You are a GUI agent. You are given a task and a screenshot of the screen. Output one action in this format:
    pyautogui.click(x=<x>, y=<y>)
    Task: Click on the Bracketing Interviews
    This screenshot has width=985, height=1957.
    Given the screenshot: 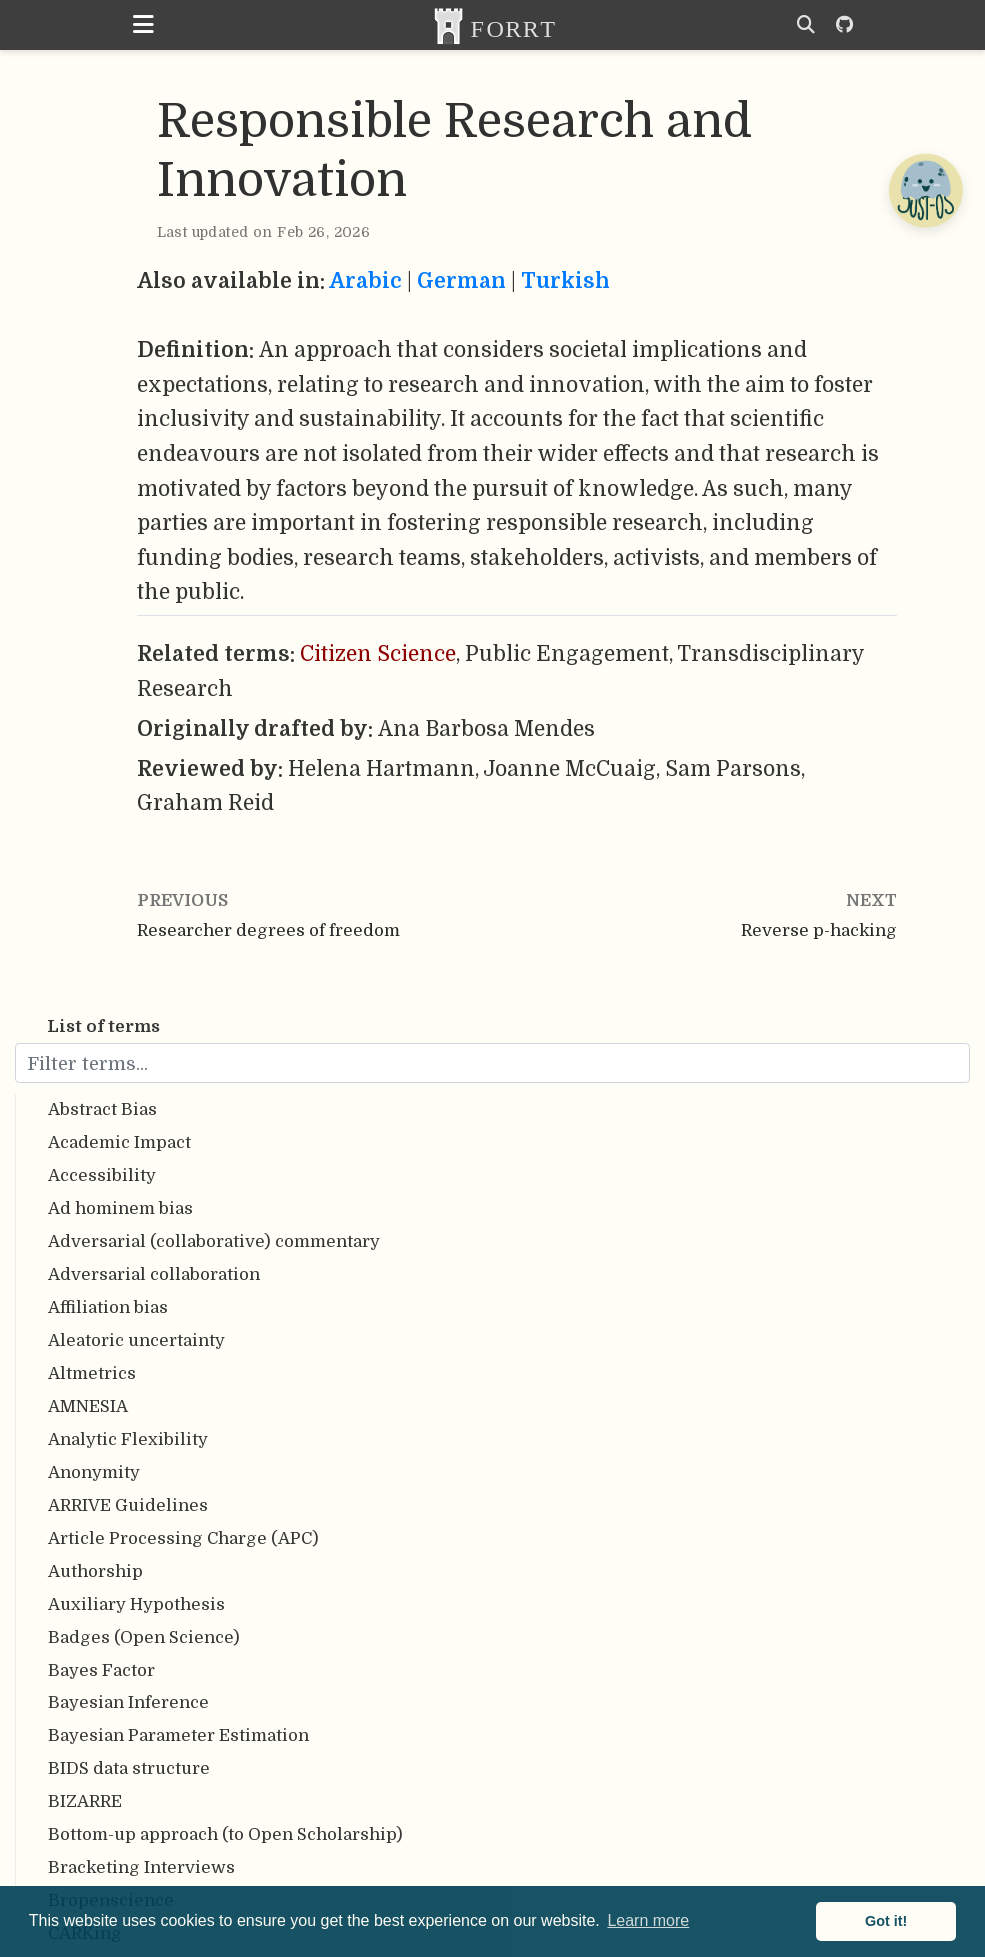 What is the action you would take?
    pyautogui.click(x=141, y=1867)
    